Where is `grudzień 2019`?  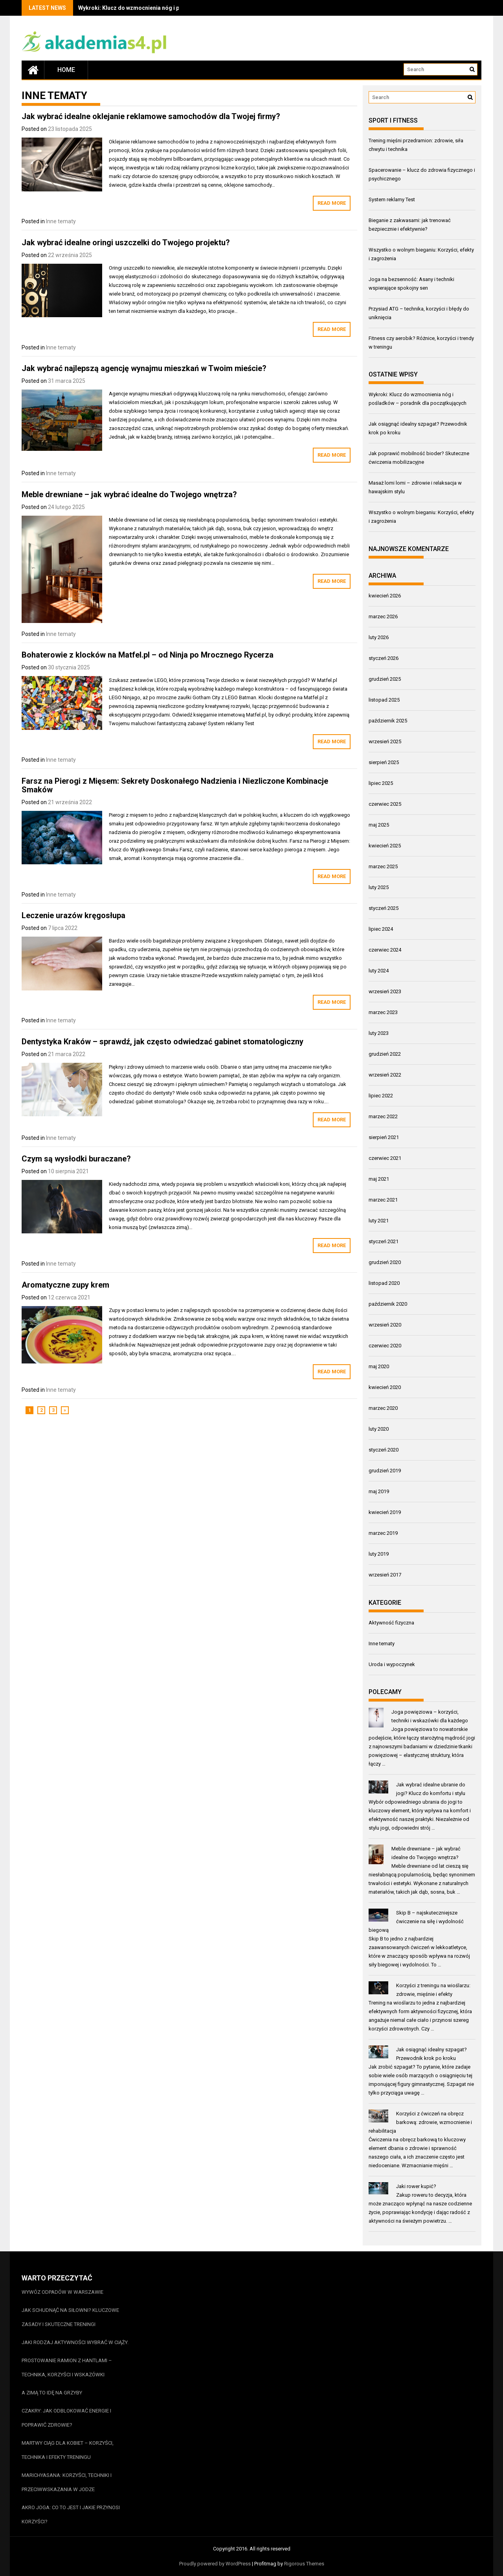 grudzień 2019 is located at coordinates (385, 1471).